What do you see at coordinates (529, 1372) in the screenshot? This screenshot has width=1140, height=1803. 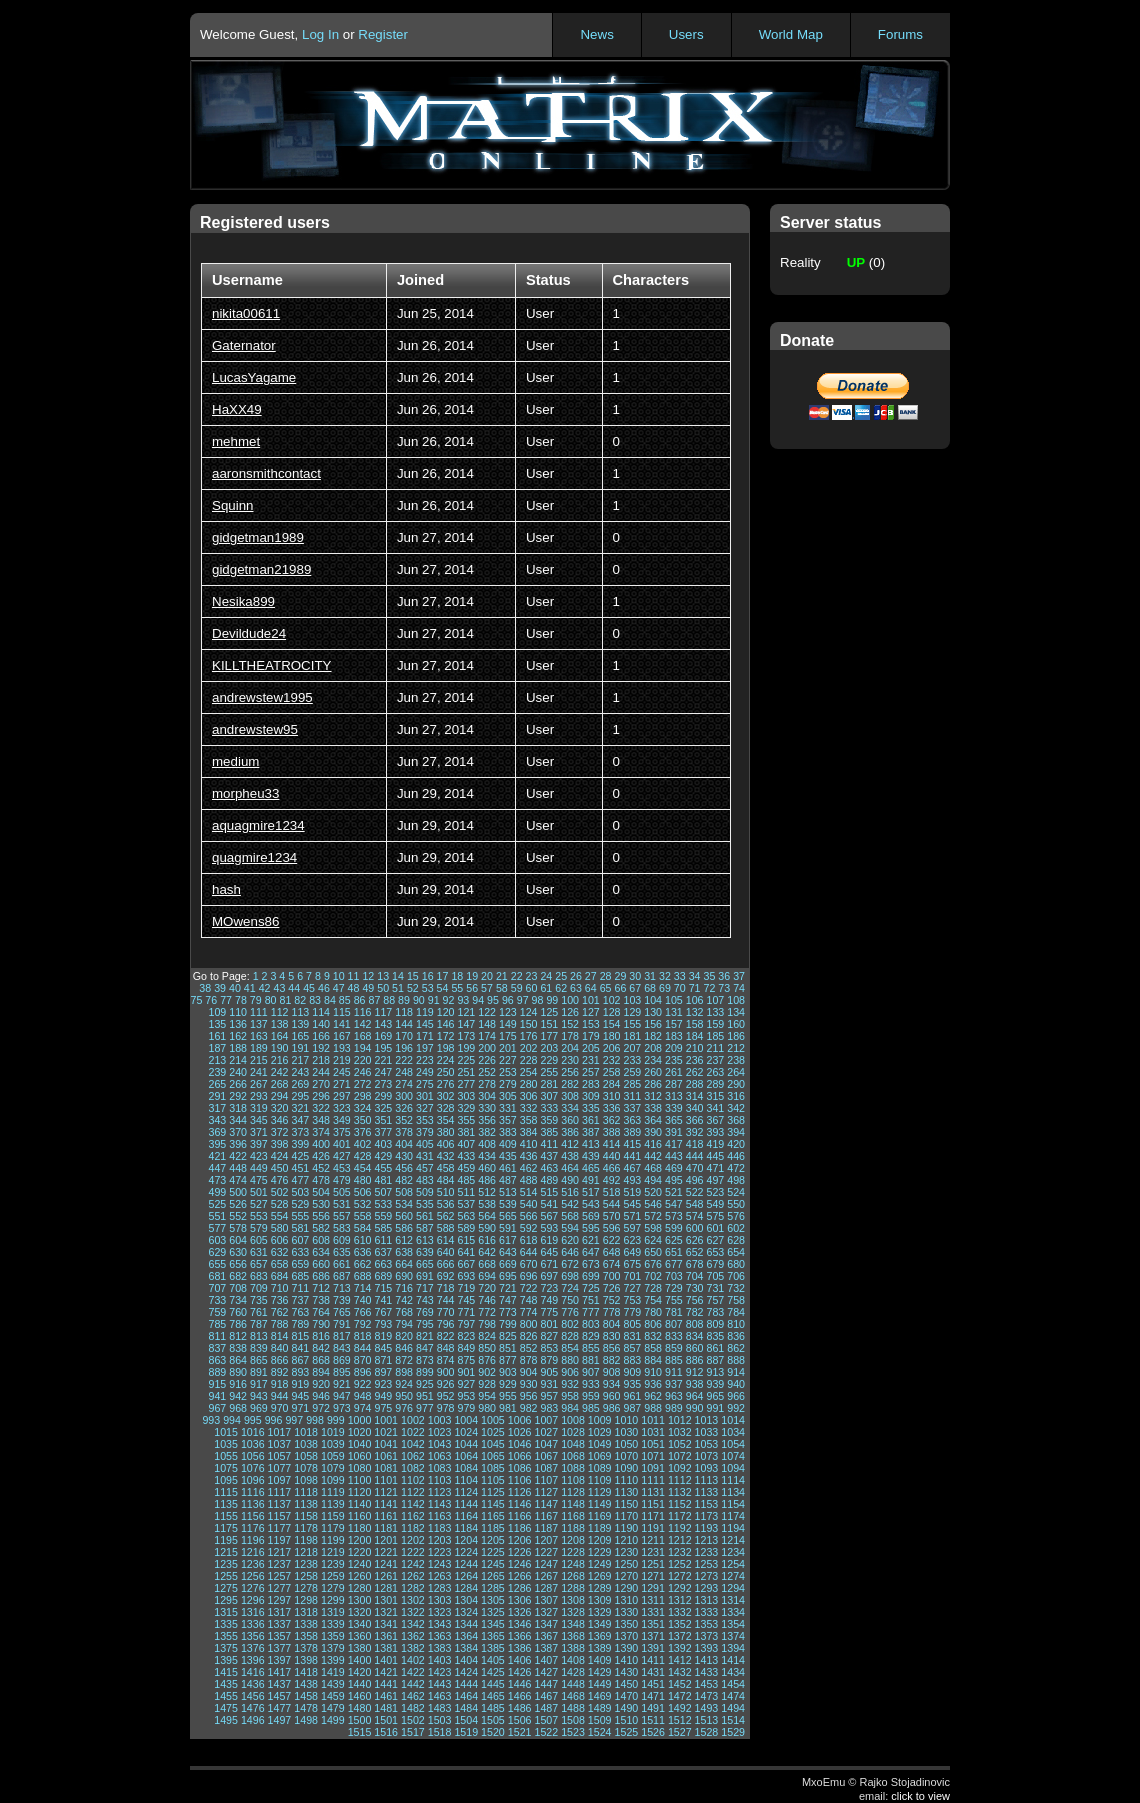 I see `904` at bounding box center [529, 1372].